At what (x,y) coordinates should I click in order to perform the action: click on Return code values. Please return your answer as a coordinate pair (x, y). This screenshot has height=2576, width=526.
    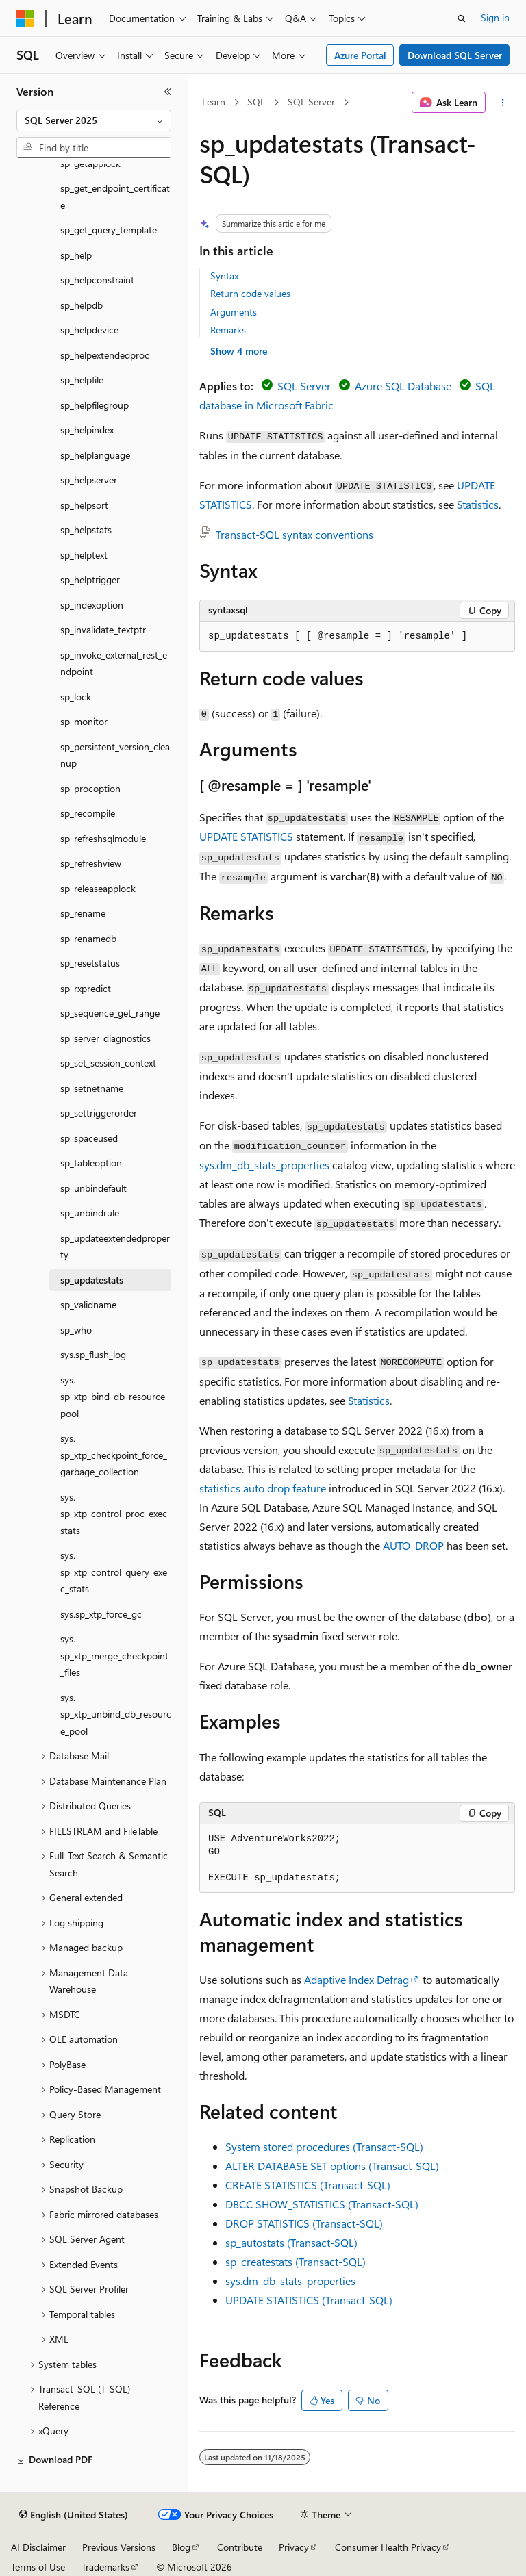
    Looking at the image, I should click on (250, 293).